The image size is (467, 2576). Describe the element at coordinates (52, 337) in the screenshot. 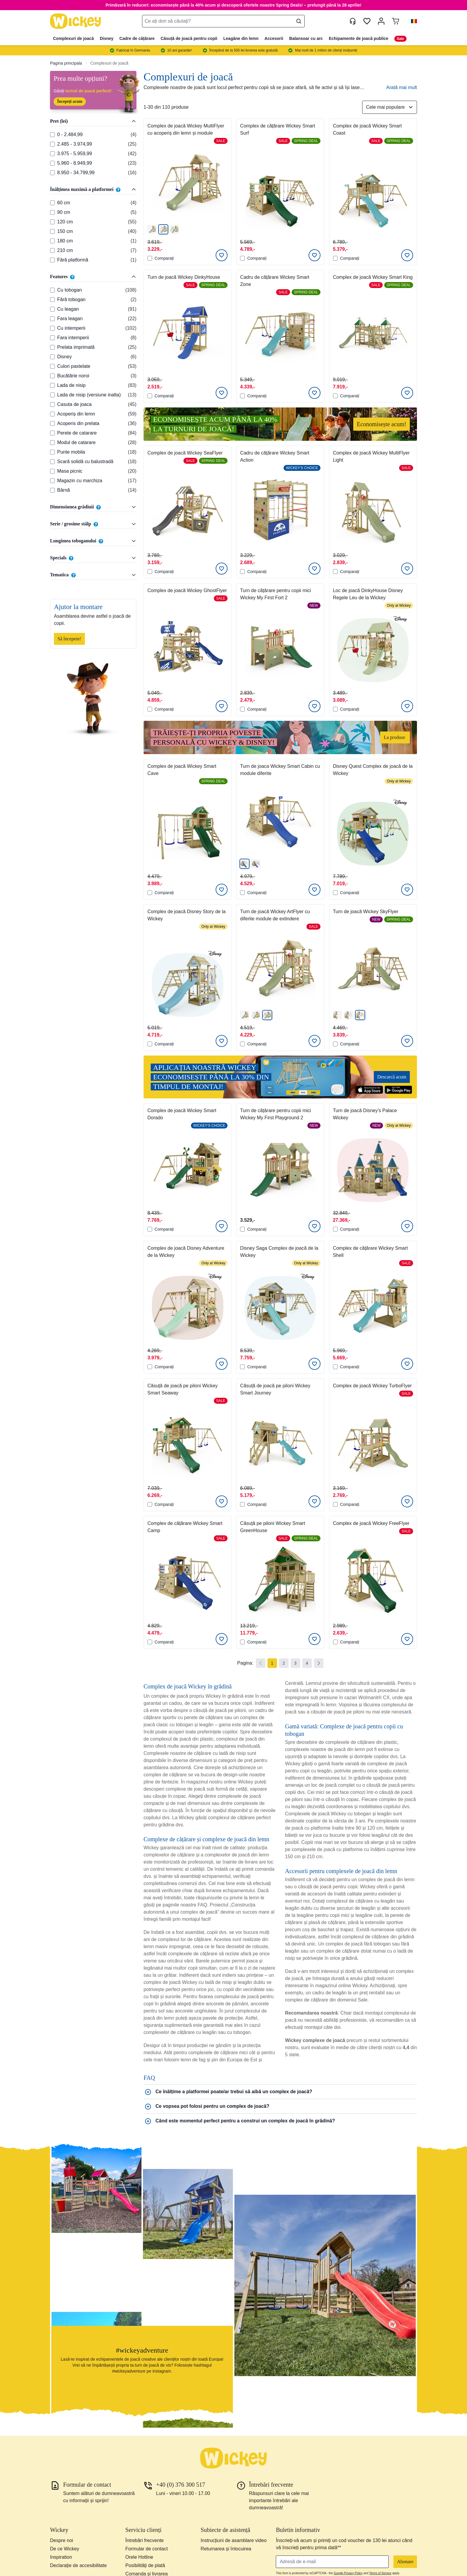

I see `[Features: Fara intemperii]` at that location.